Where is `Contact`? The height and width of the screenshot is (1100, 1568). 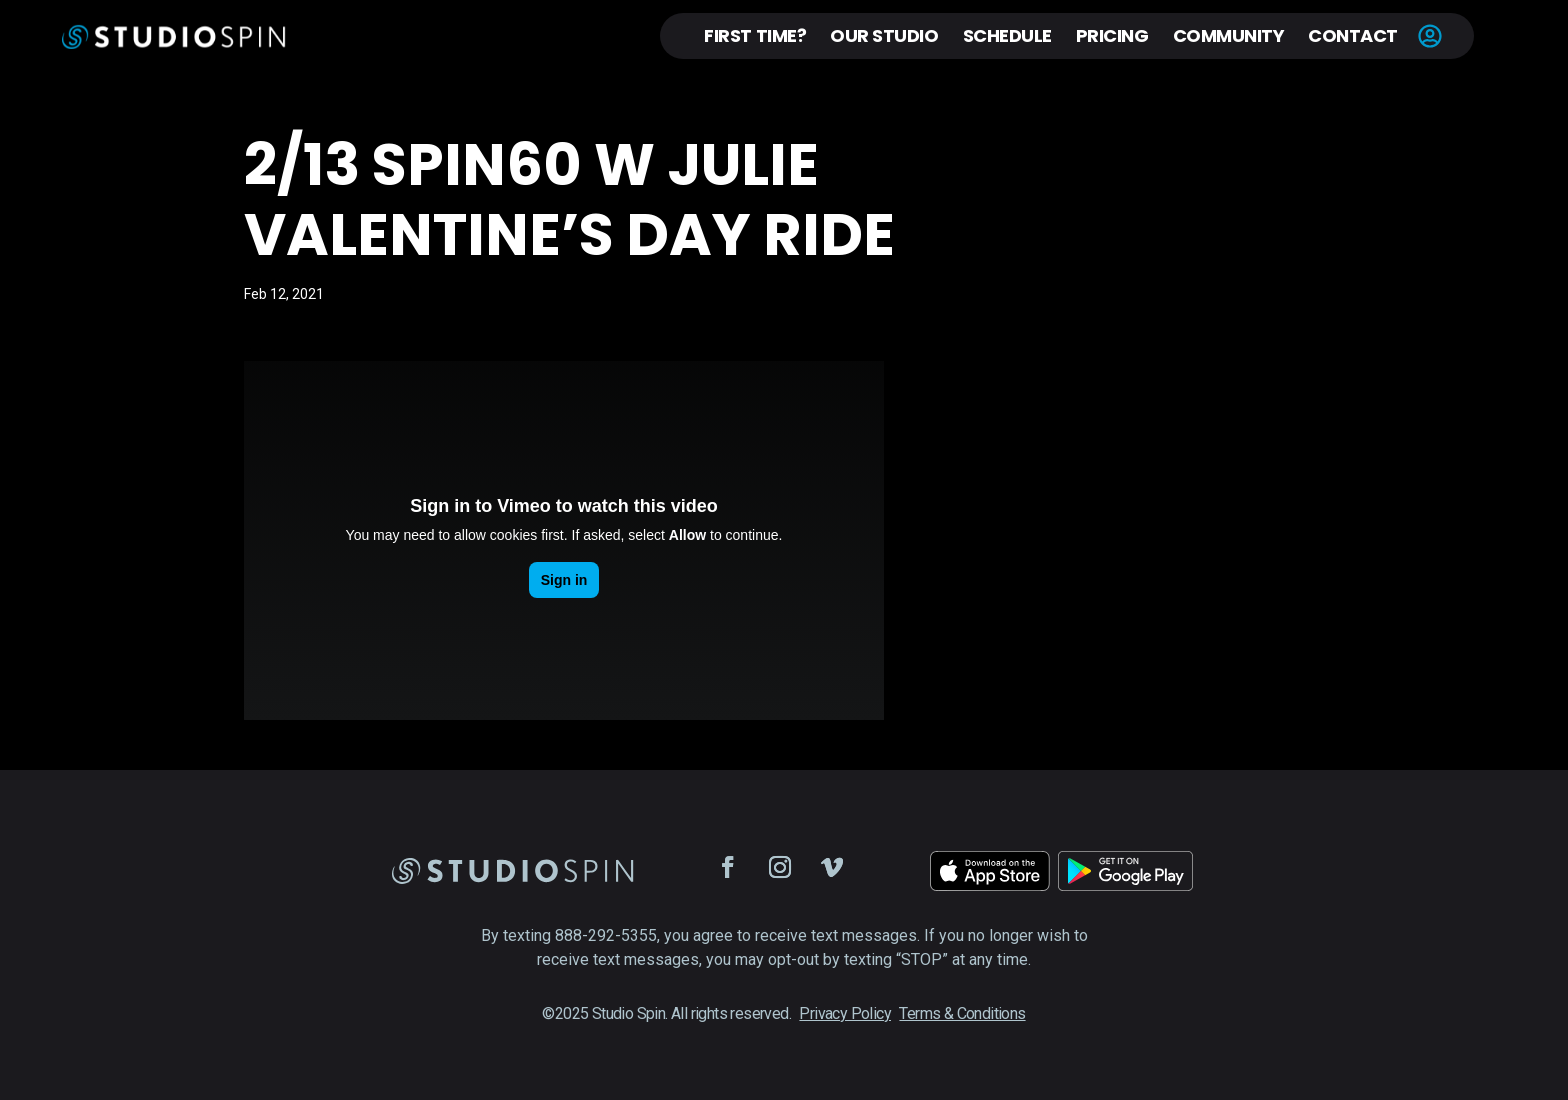
Contact is located at coordinates (1353, 35).